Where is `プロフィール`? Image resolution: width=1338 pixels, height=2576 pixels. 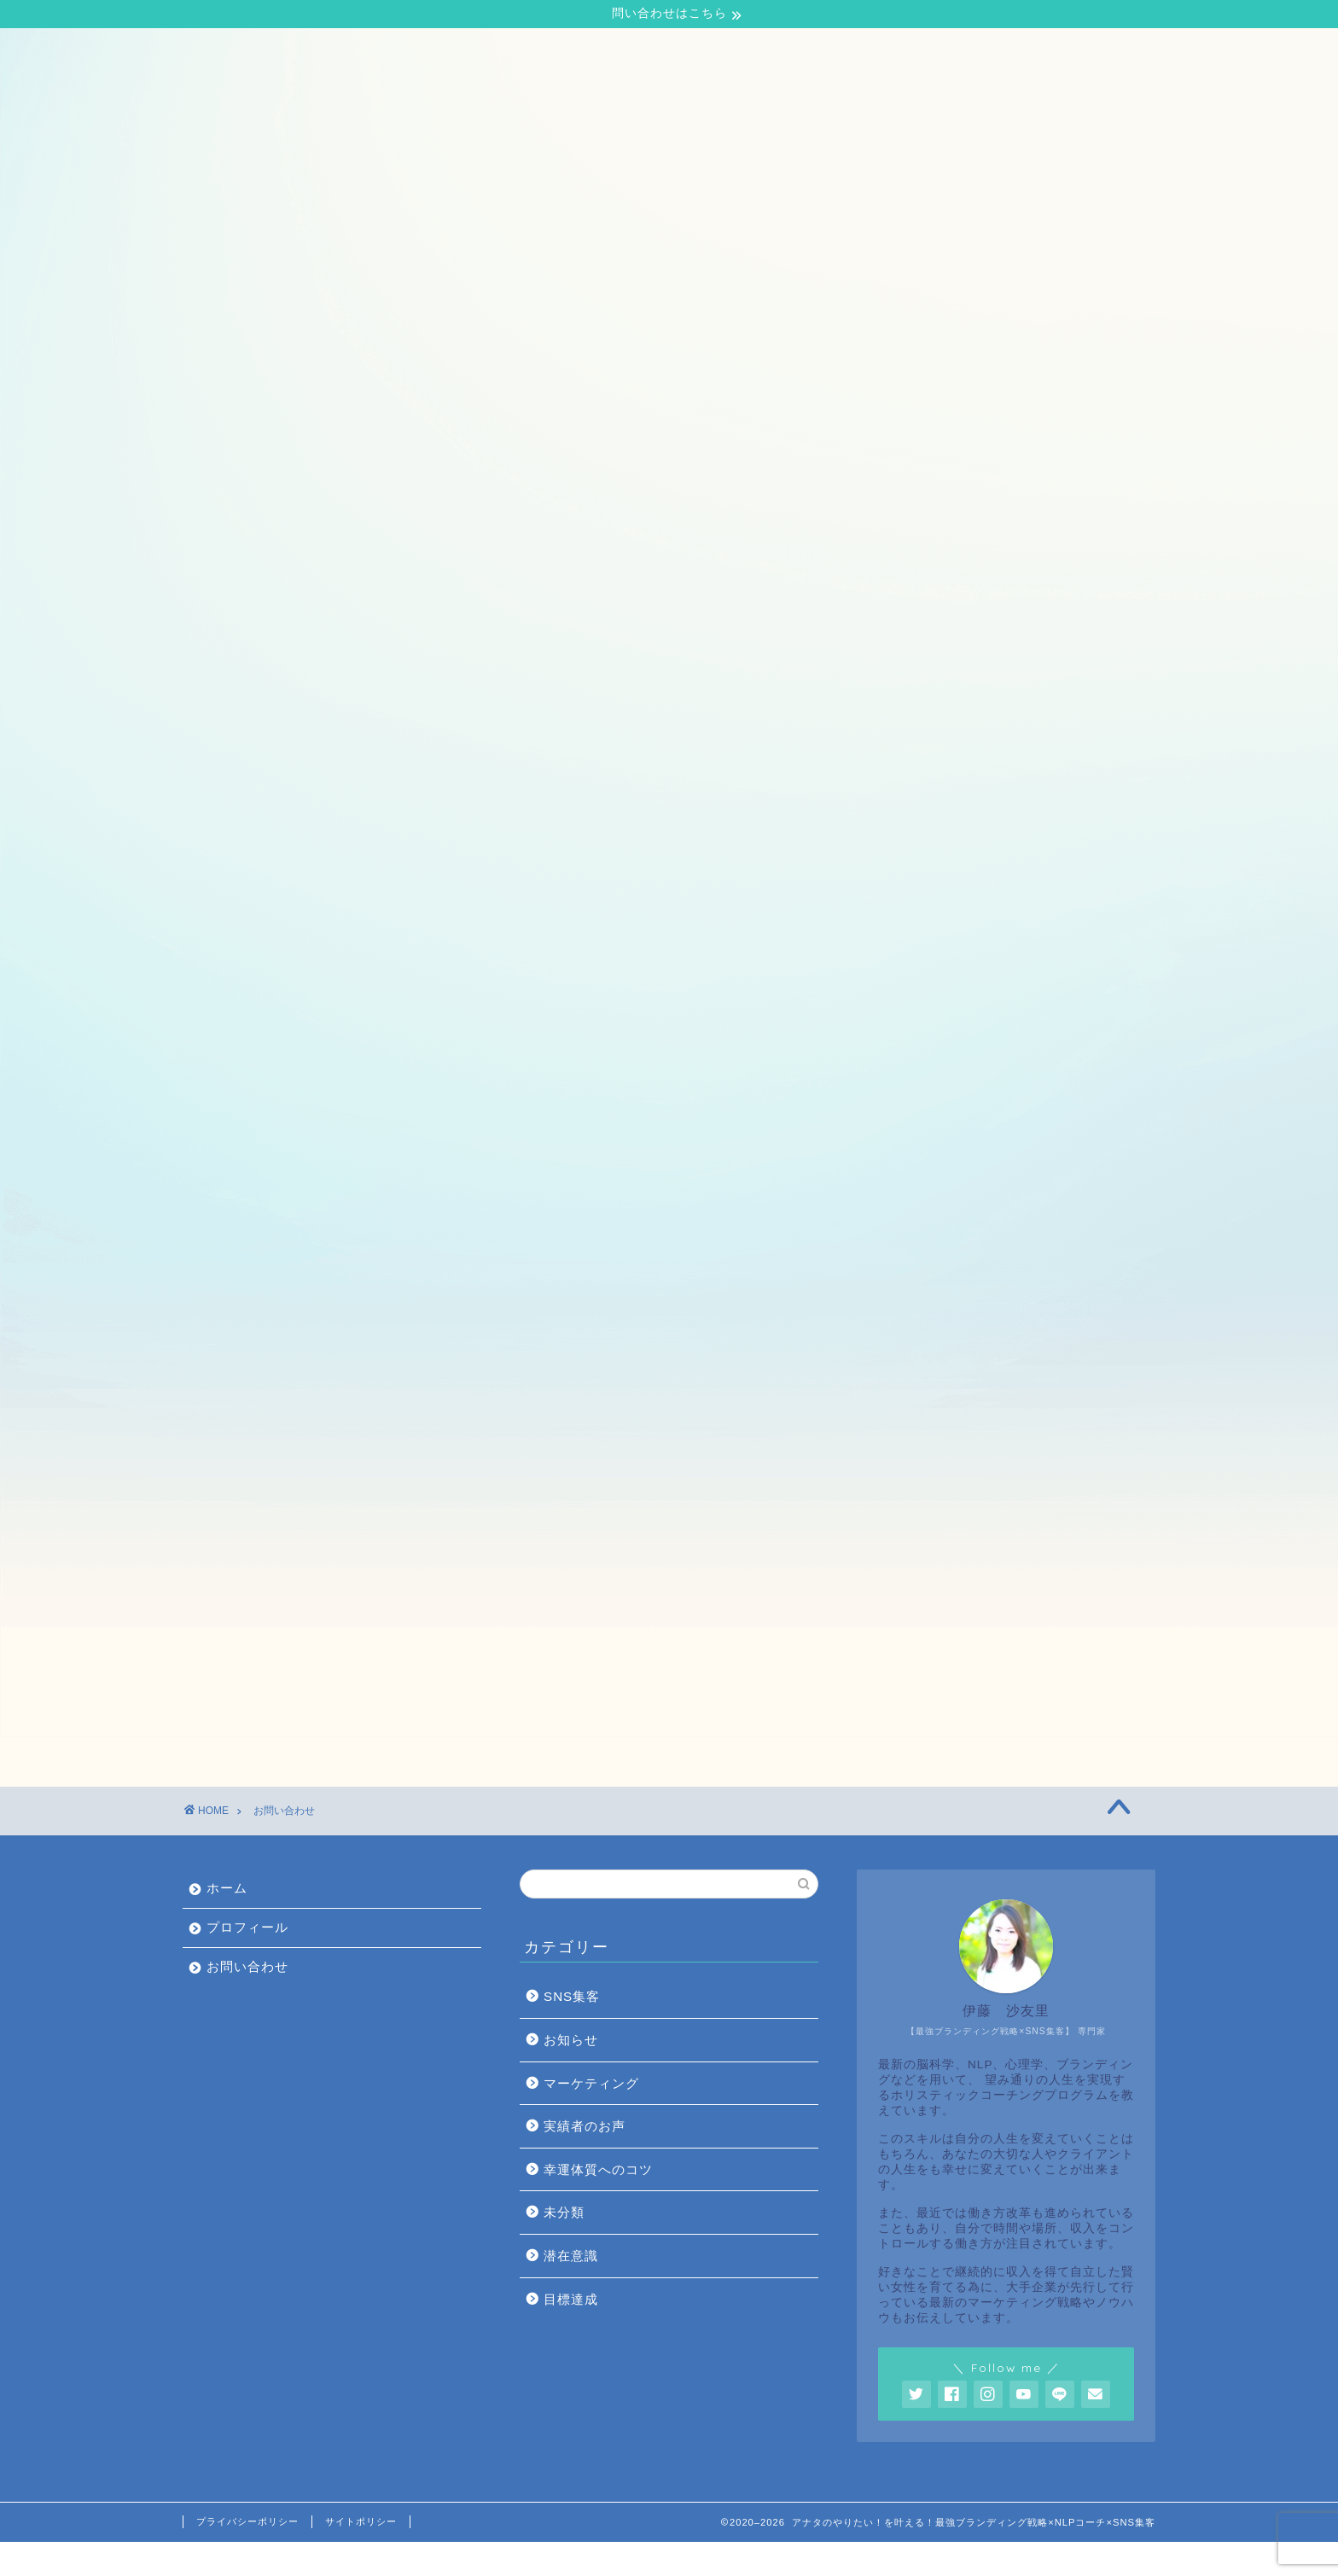
プロフィール is located at coordinates (318, 51).